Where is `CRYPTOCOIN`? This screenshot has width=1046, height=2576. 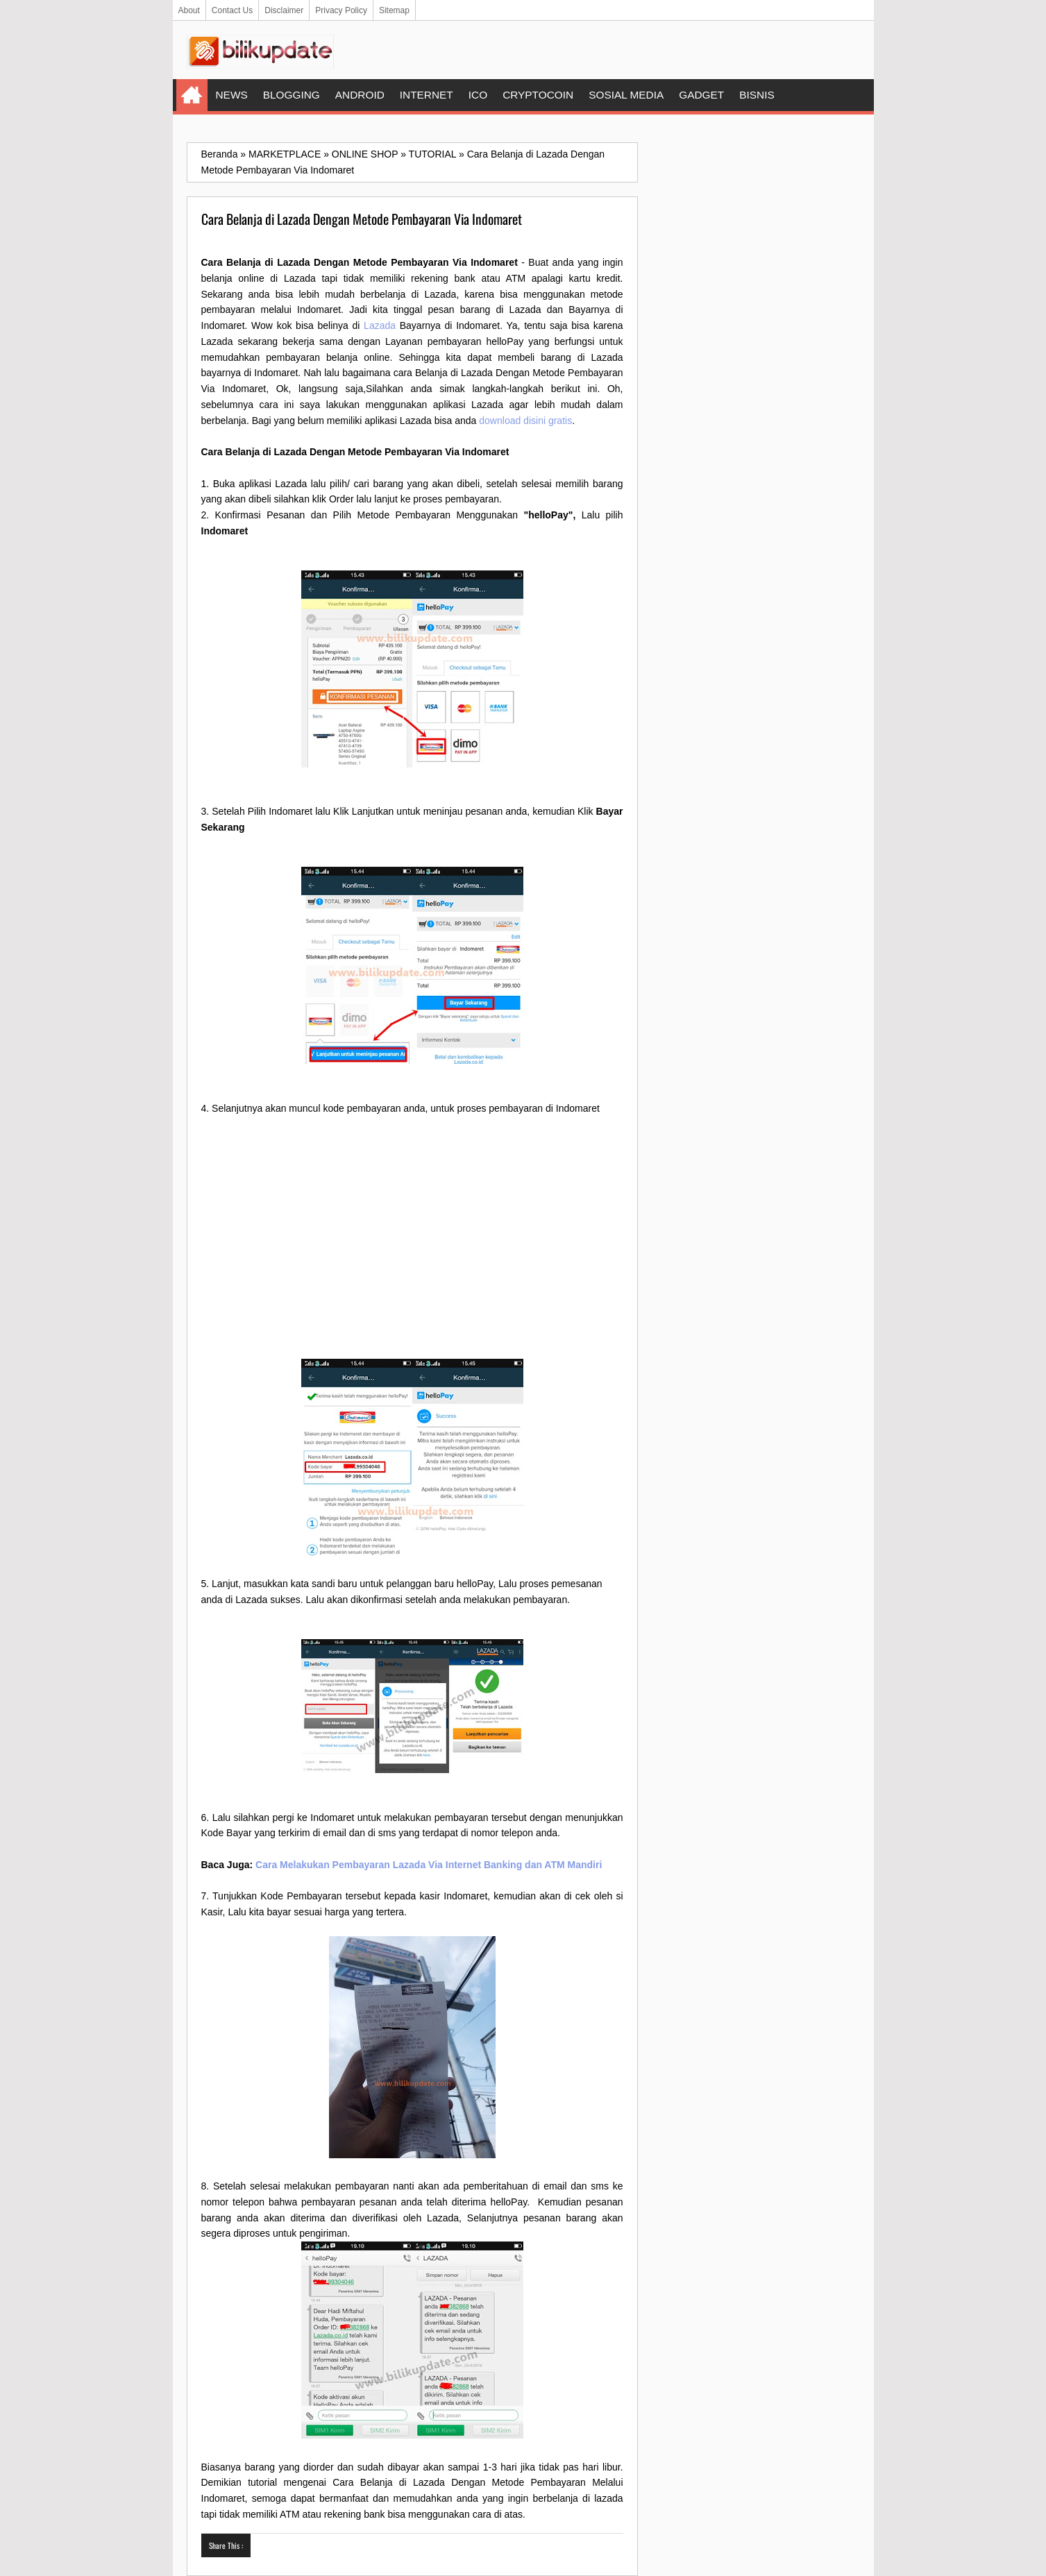 CRYPTOCOIN is located at coordinates (538, 95).